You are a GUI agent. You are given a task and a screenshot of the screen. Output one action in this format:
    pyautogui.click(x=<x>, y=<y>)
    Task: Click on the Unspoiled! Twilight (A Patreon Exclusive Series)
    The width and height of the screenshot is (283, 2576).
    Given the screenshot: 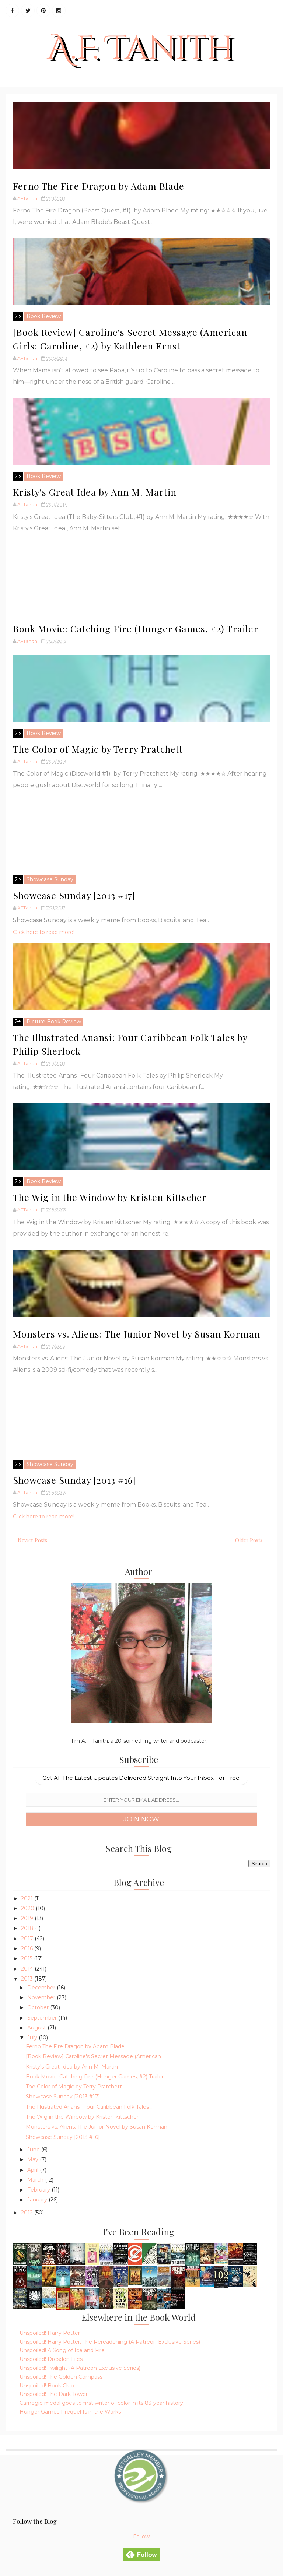 What is the action you would take?
    pyautogui.click(x=80, y=2368)
    